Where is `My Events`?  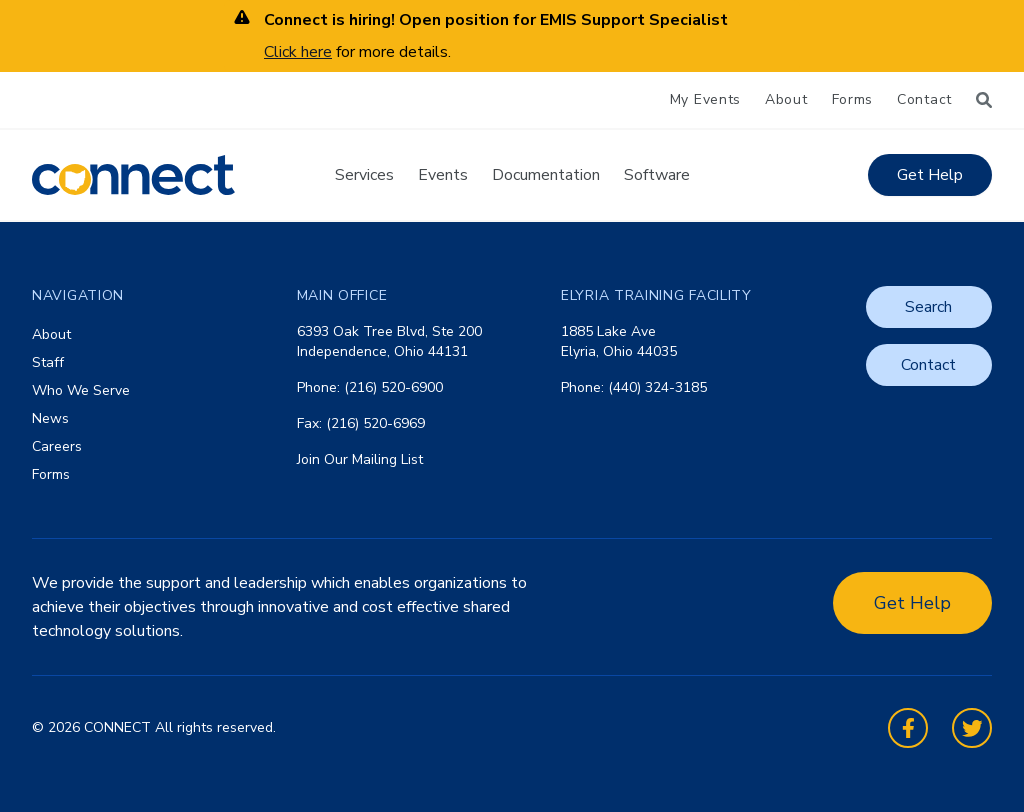
My Events is located at coordinates (705, 99).